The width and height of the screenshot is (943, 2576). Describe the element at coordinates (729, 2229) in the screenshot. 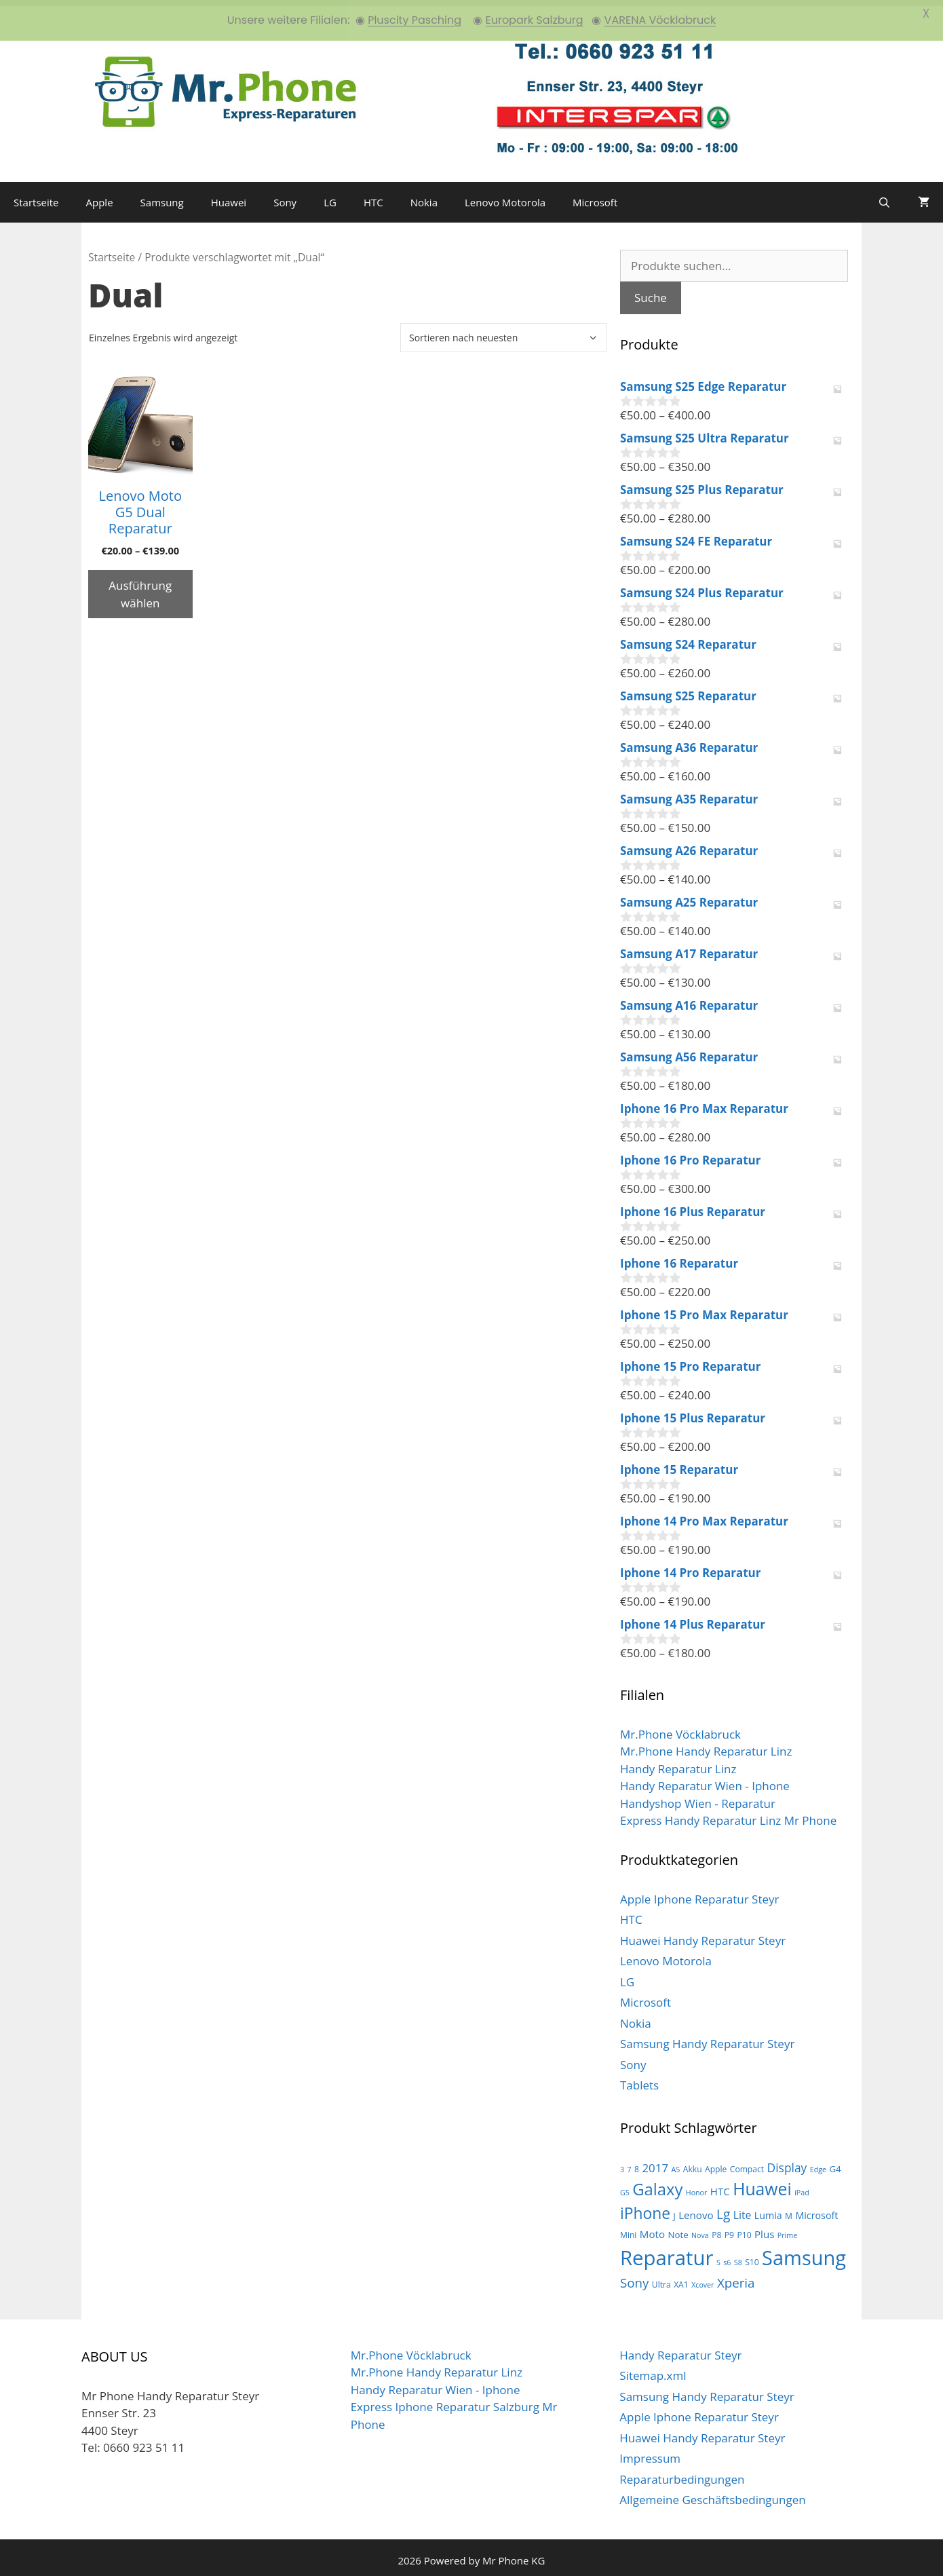

I see `P9 [P9 (3 Produkte)]` at that location.